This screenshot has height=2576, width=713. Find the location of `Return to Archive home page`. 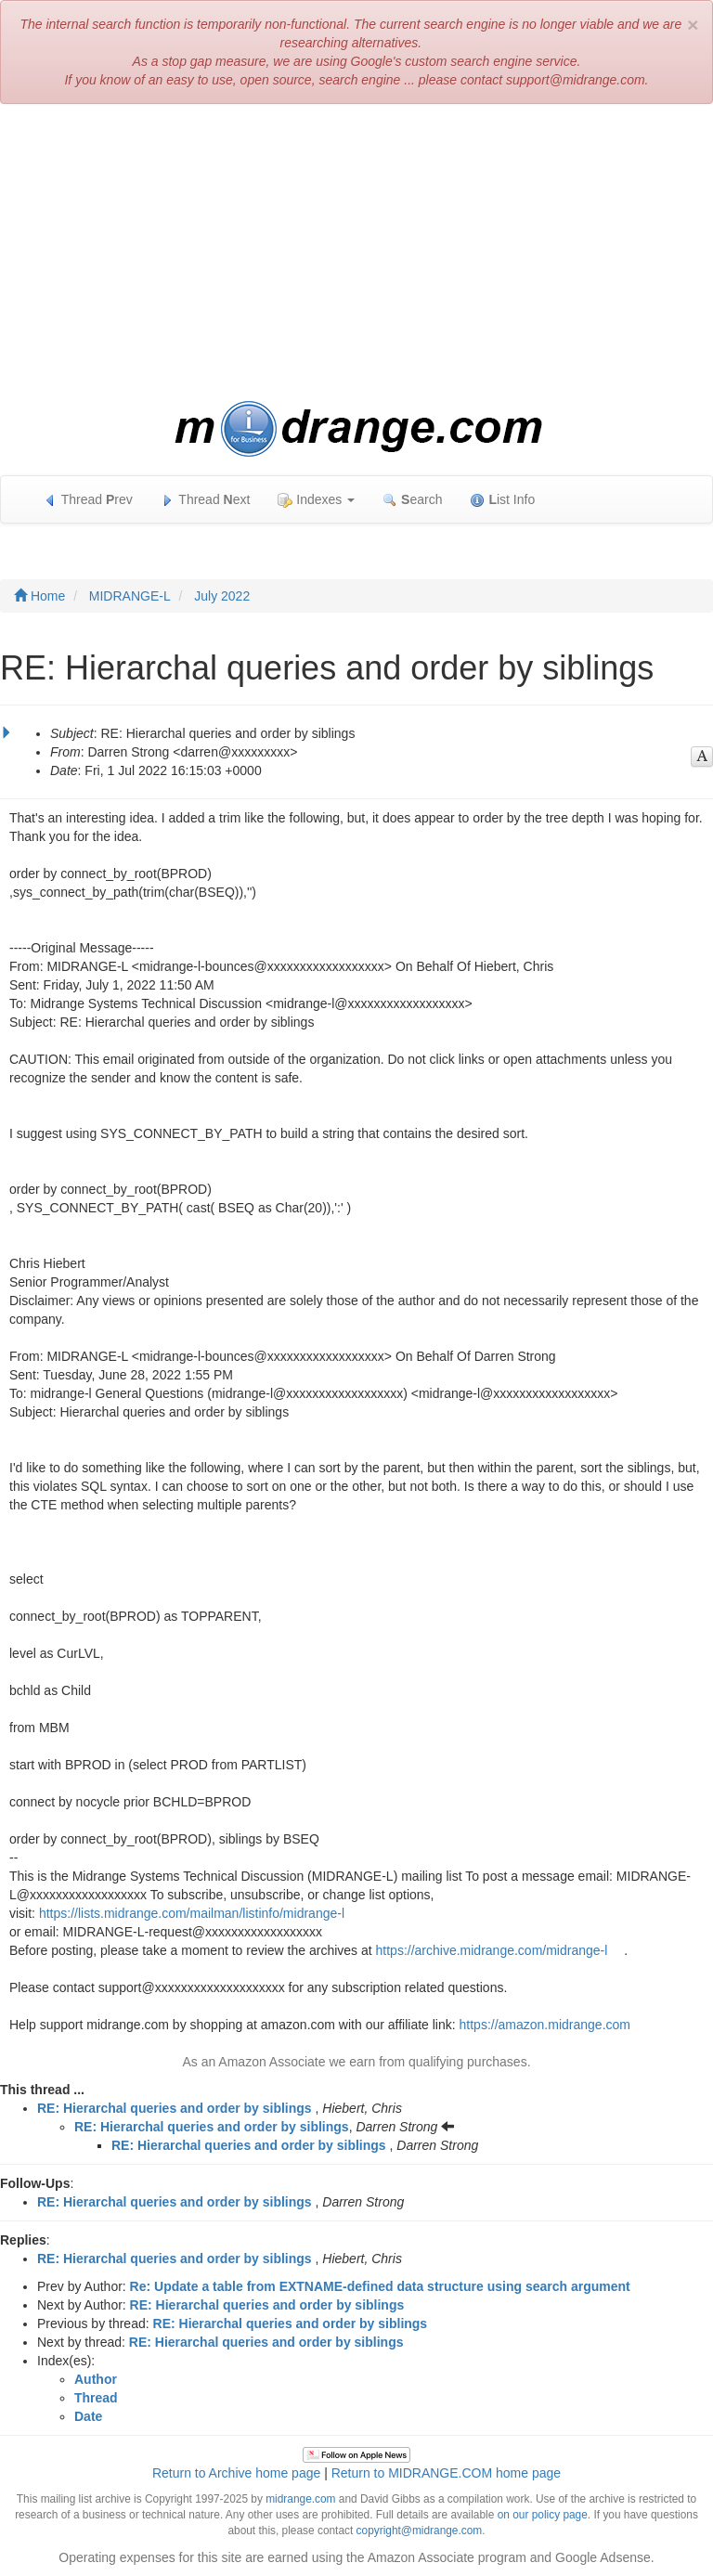

Return to Archive home page is located at coordinates (236, 2473).